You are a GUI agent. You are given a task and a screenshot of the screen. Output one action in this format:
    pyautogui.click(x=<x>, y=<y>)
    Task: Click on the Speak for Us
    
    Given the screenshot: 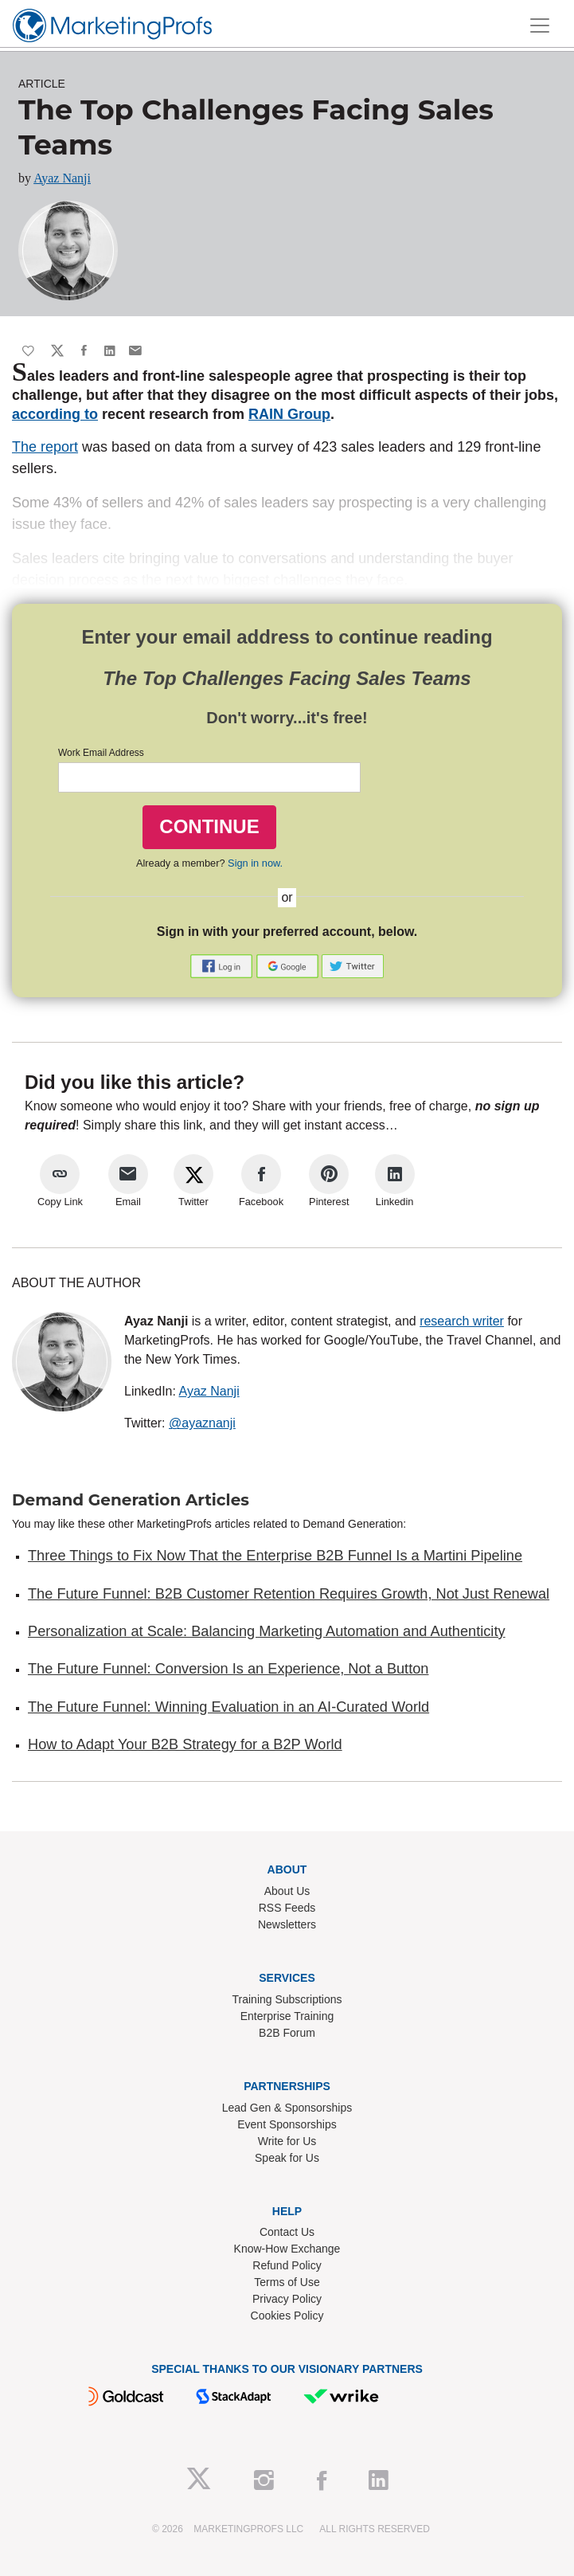 What is the action you would take?
    pyautogui.click(x=287, y=2157)
    